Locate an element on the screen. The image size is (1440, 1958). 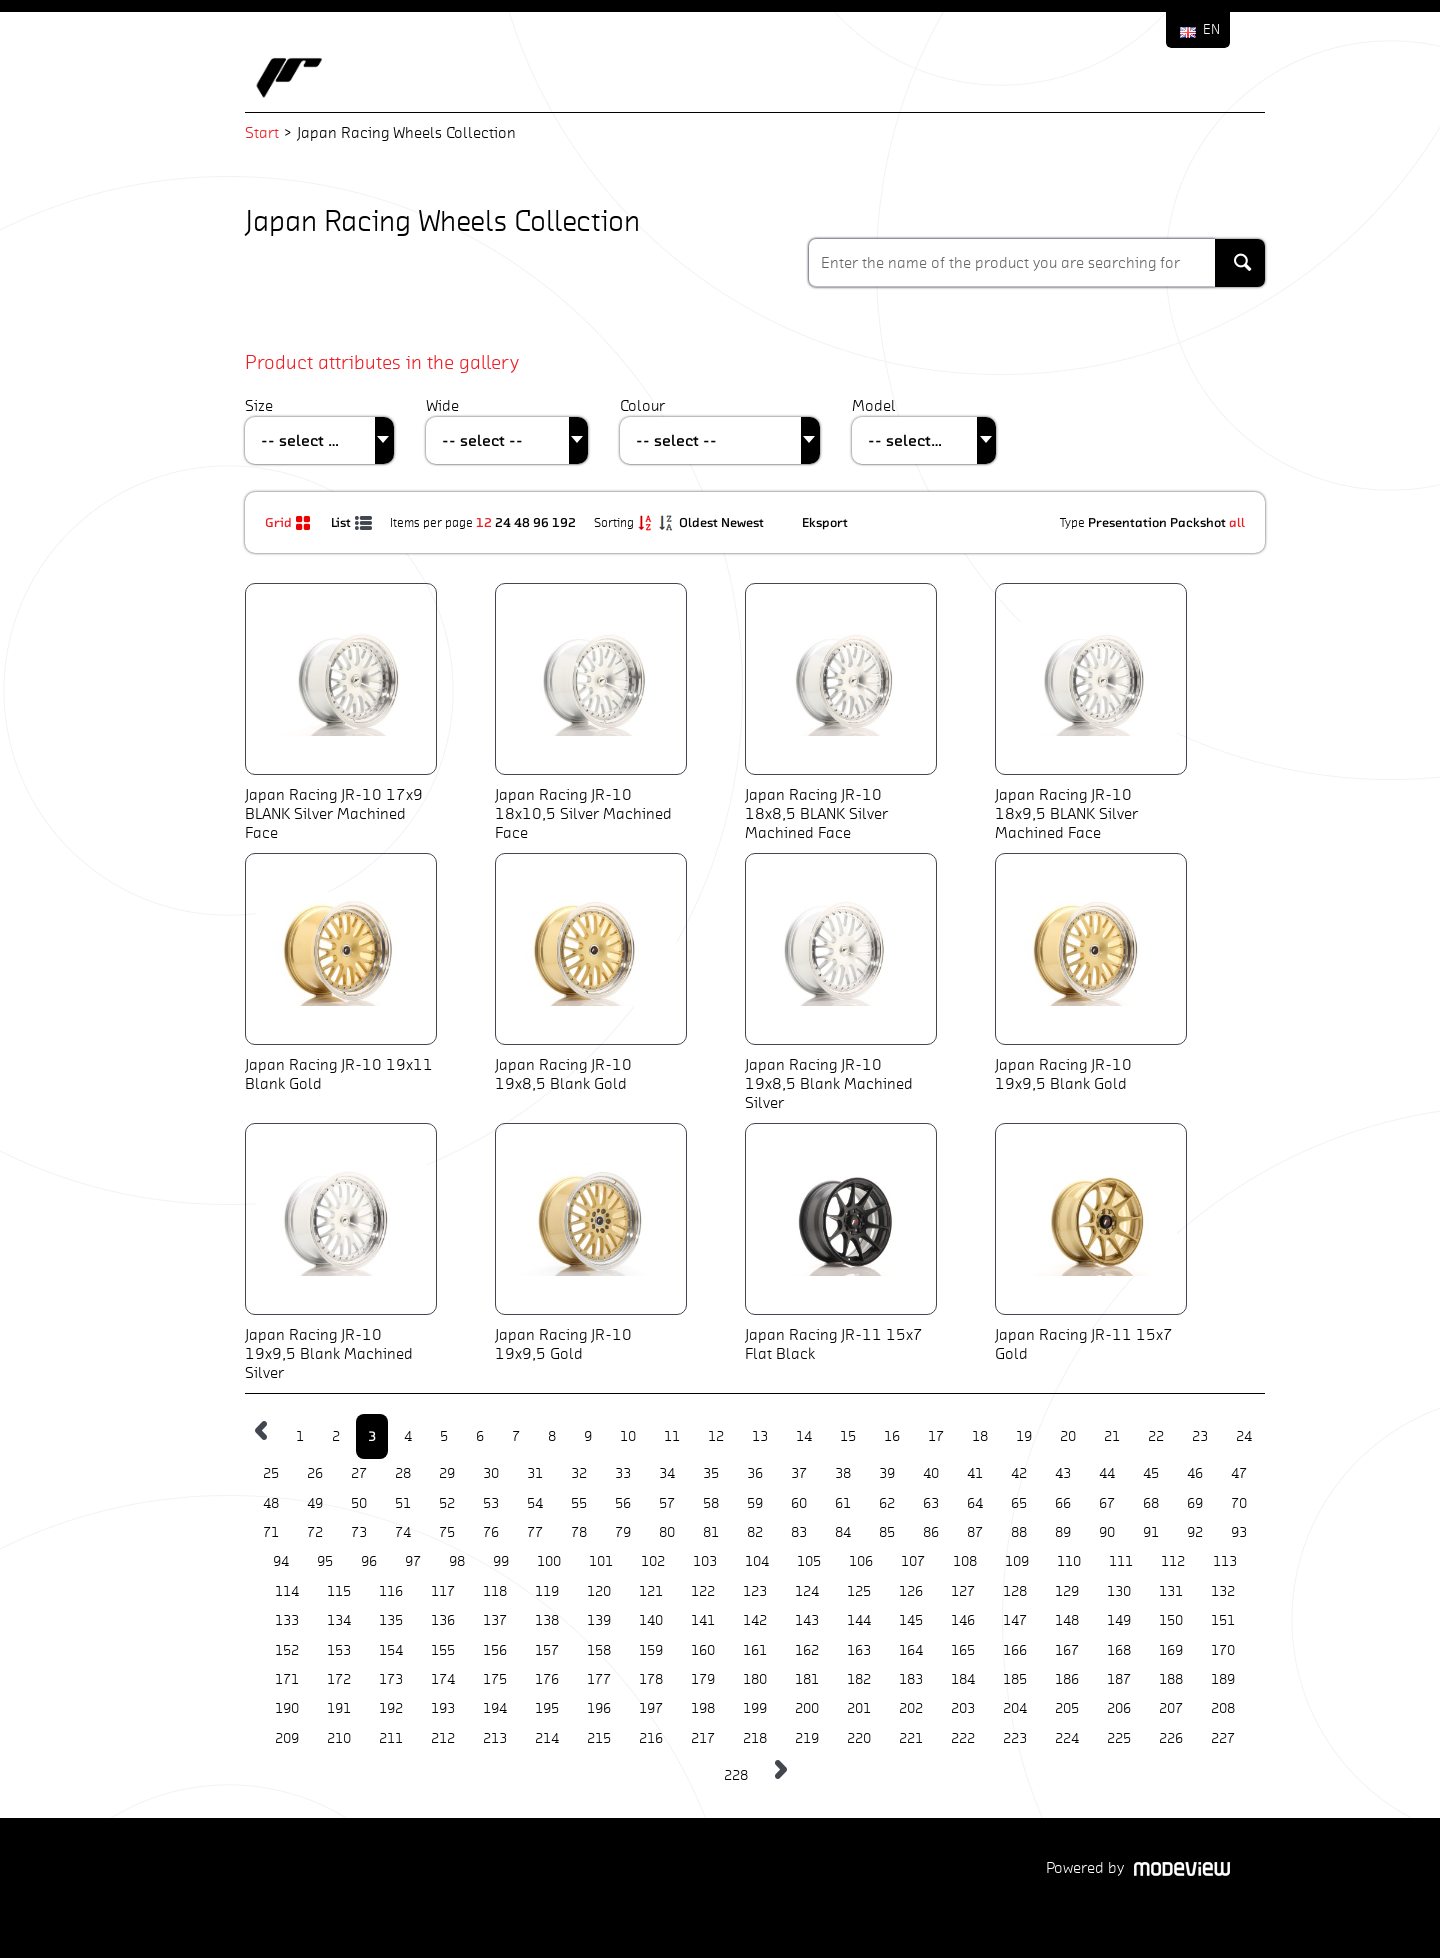
112 is located at coordinates (1173, 1561).